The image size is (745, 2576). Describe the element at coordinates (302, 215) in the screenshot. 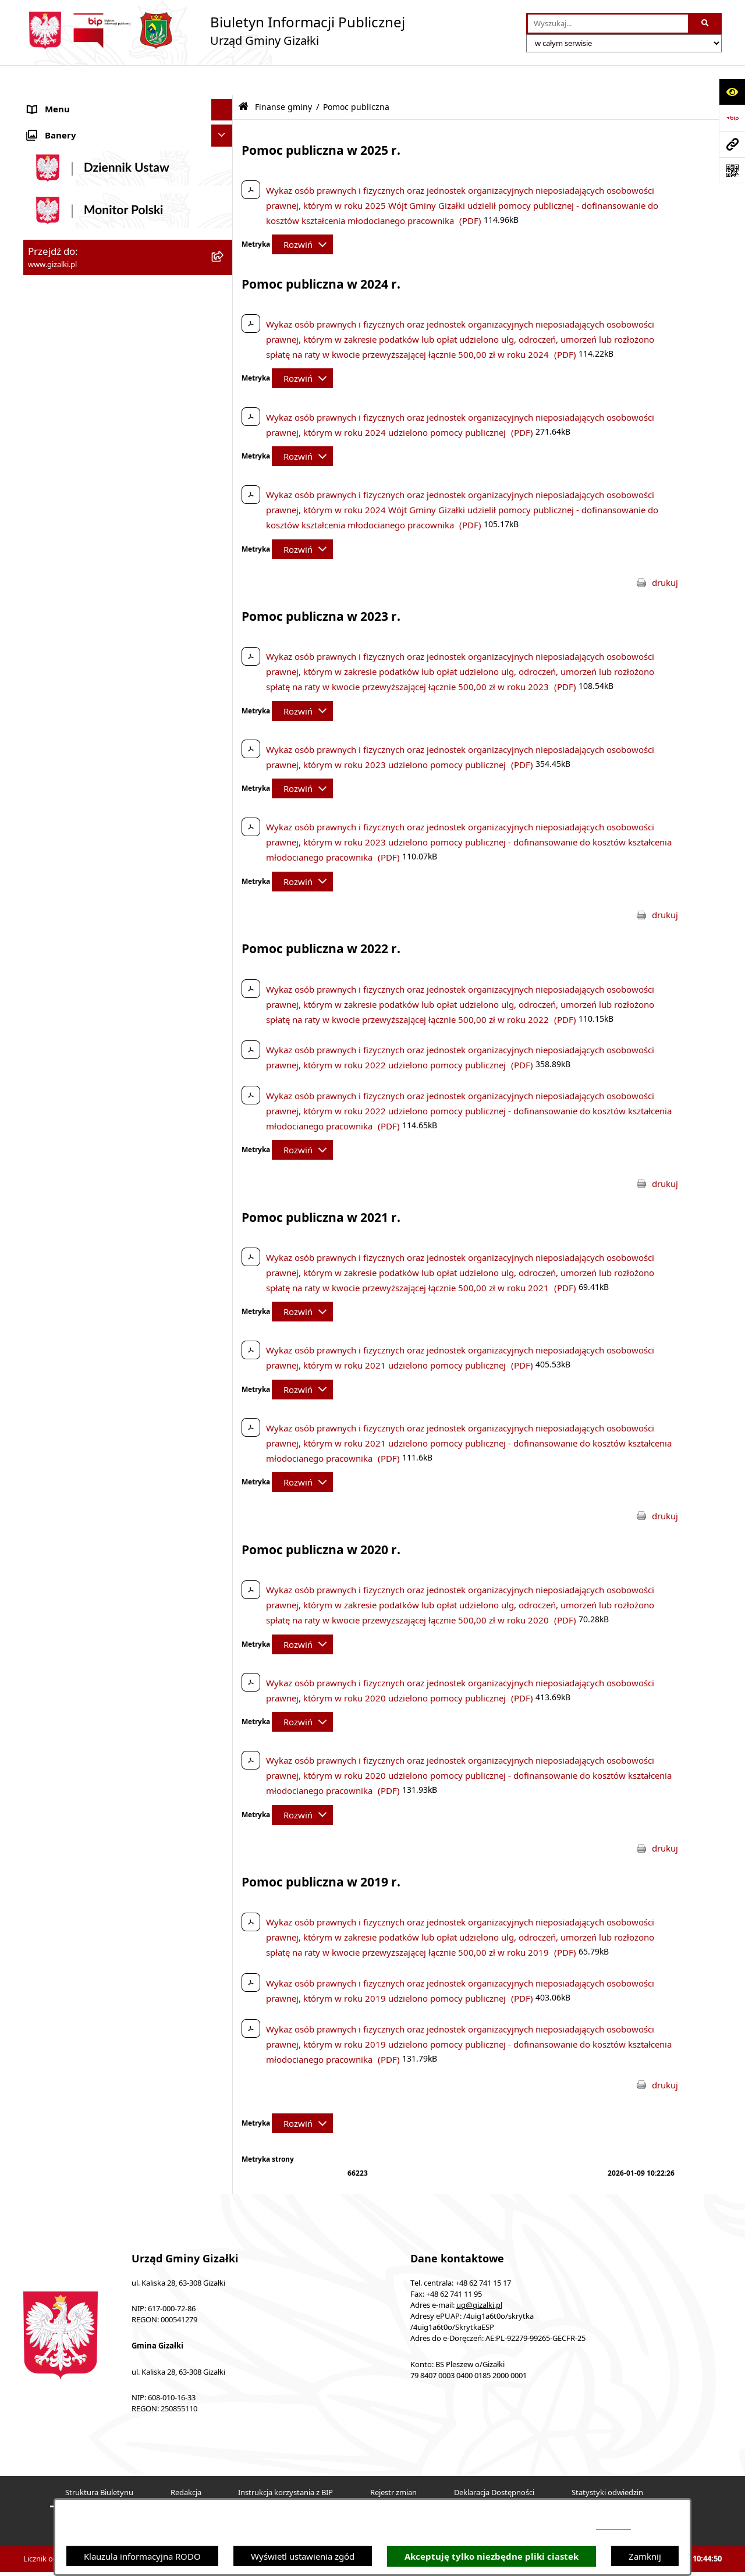

I see `[Rozwiń metrykę]` at that location.